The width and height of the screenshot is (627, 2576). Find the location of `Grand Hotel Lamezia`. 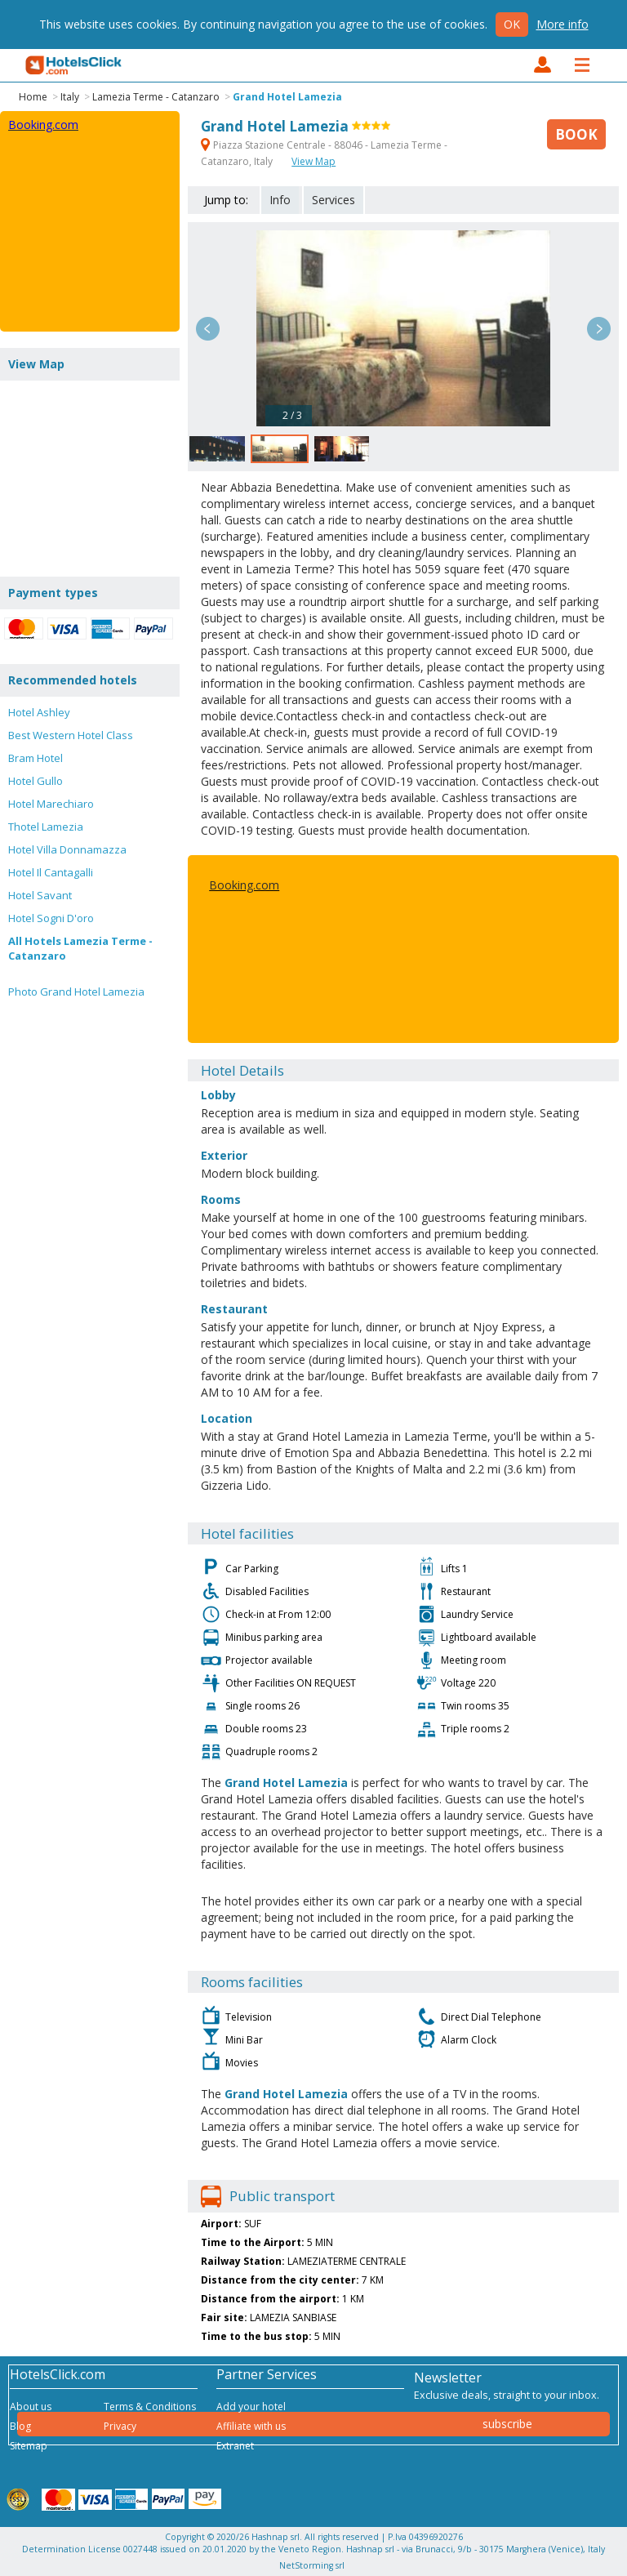

Grand Hotel Lamezia is located at coordinates (287, 97).